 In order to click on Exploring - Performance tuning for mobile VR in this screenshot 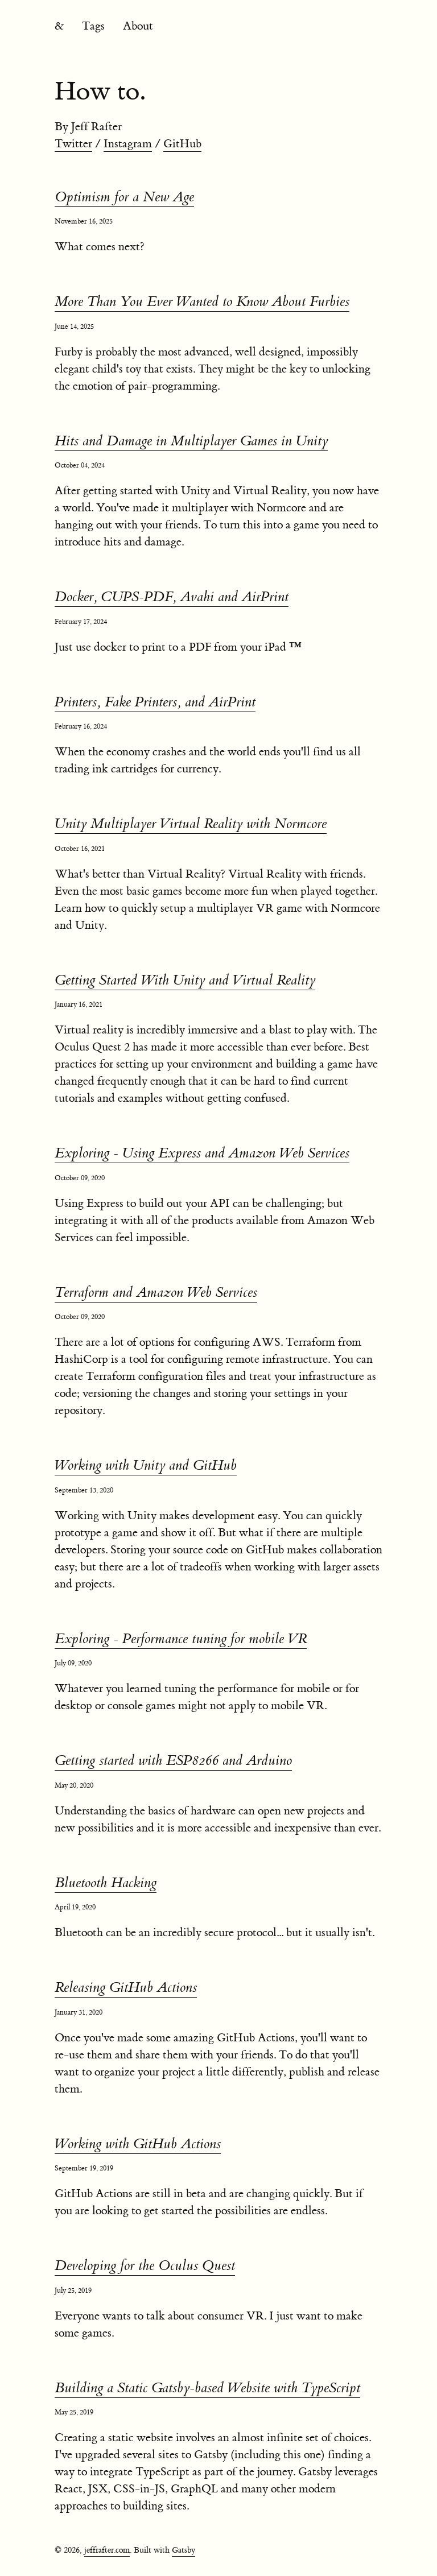, I will do `click(181, 1639)`.